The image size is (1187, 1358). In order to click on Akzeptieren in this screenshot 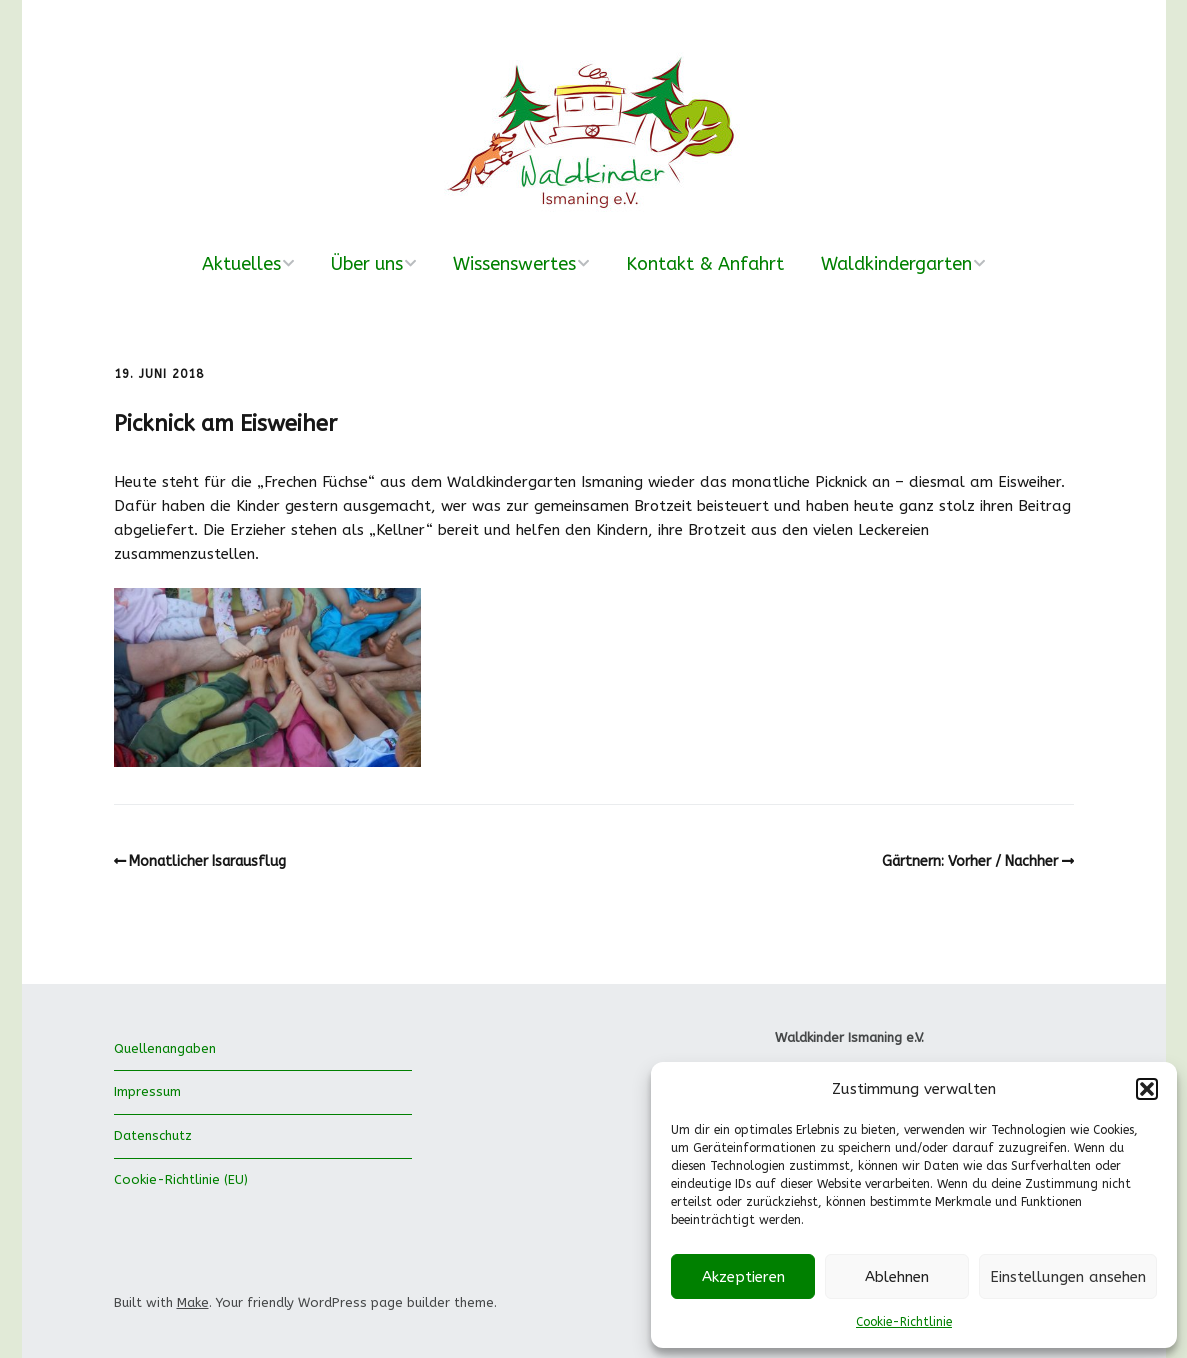, I will do `click(743, 1277)`.